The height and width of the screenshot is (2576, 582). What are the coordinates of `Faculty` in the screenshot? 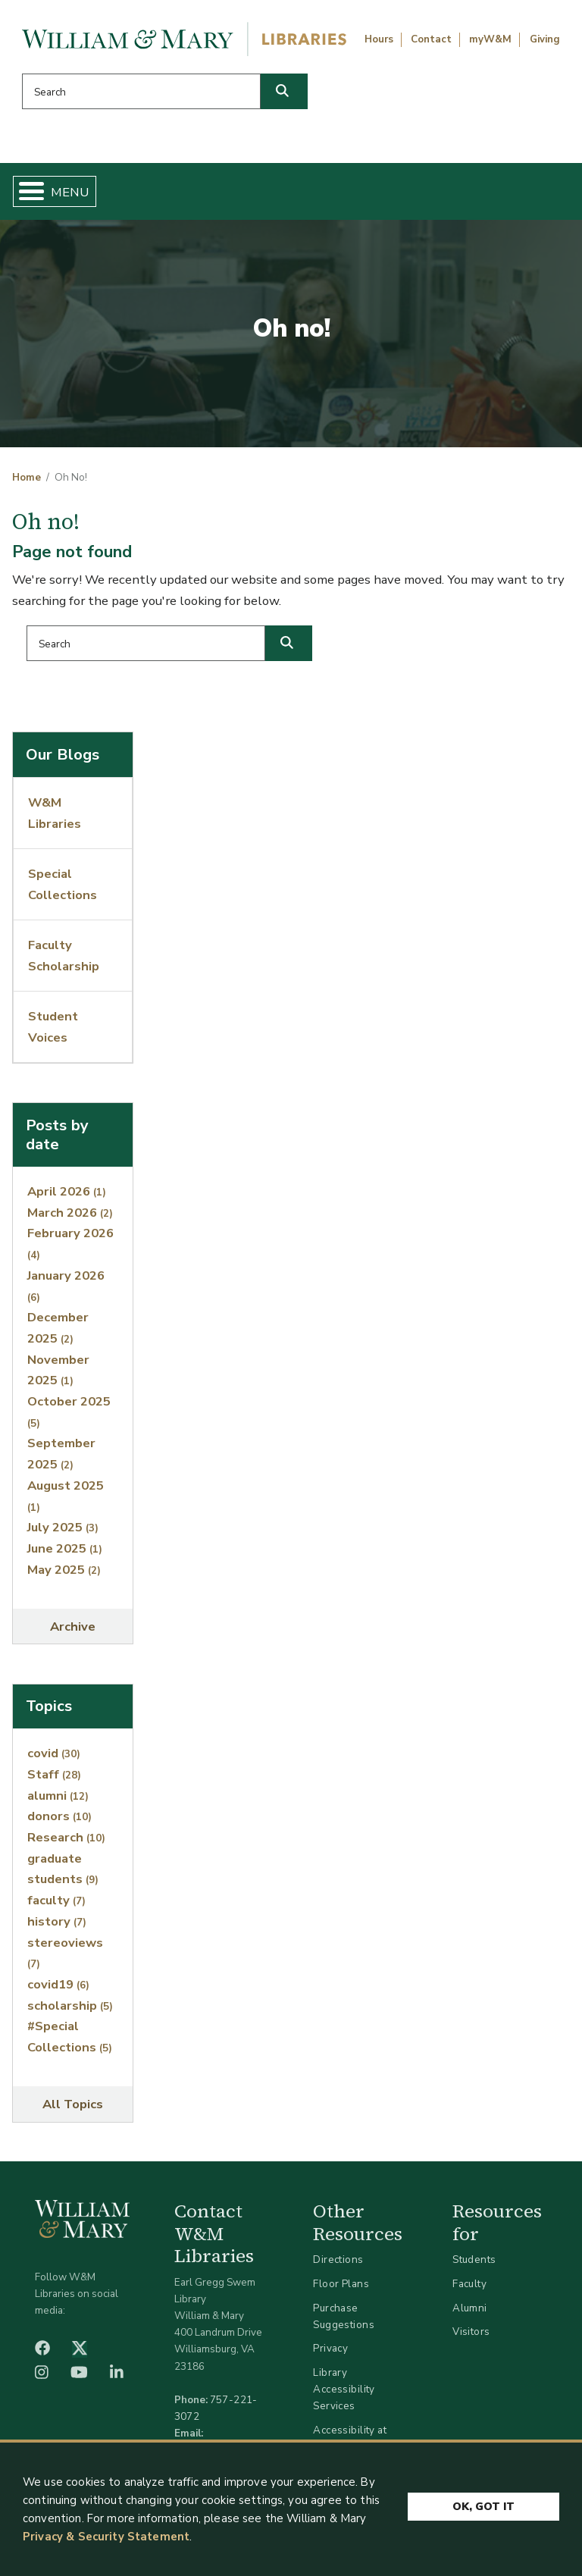 It's located at (469, 2284).